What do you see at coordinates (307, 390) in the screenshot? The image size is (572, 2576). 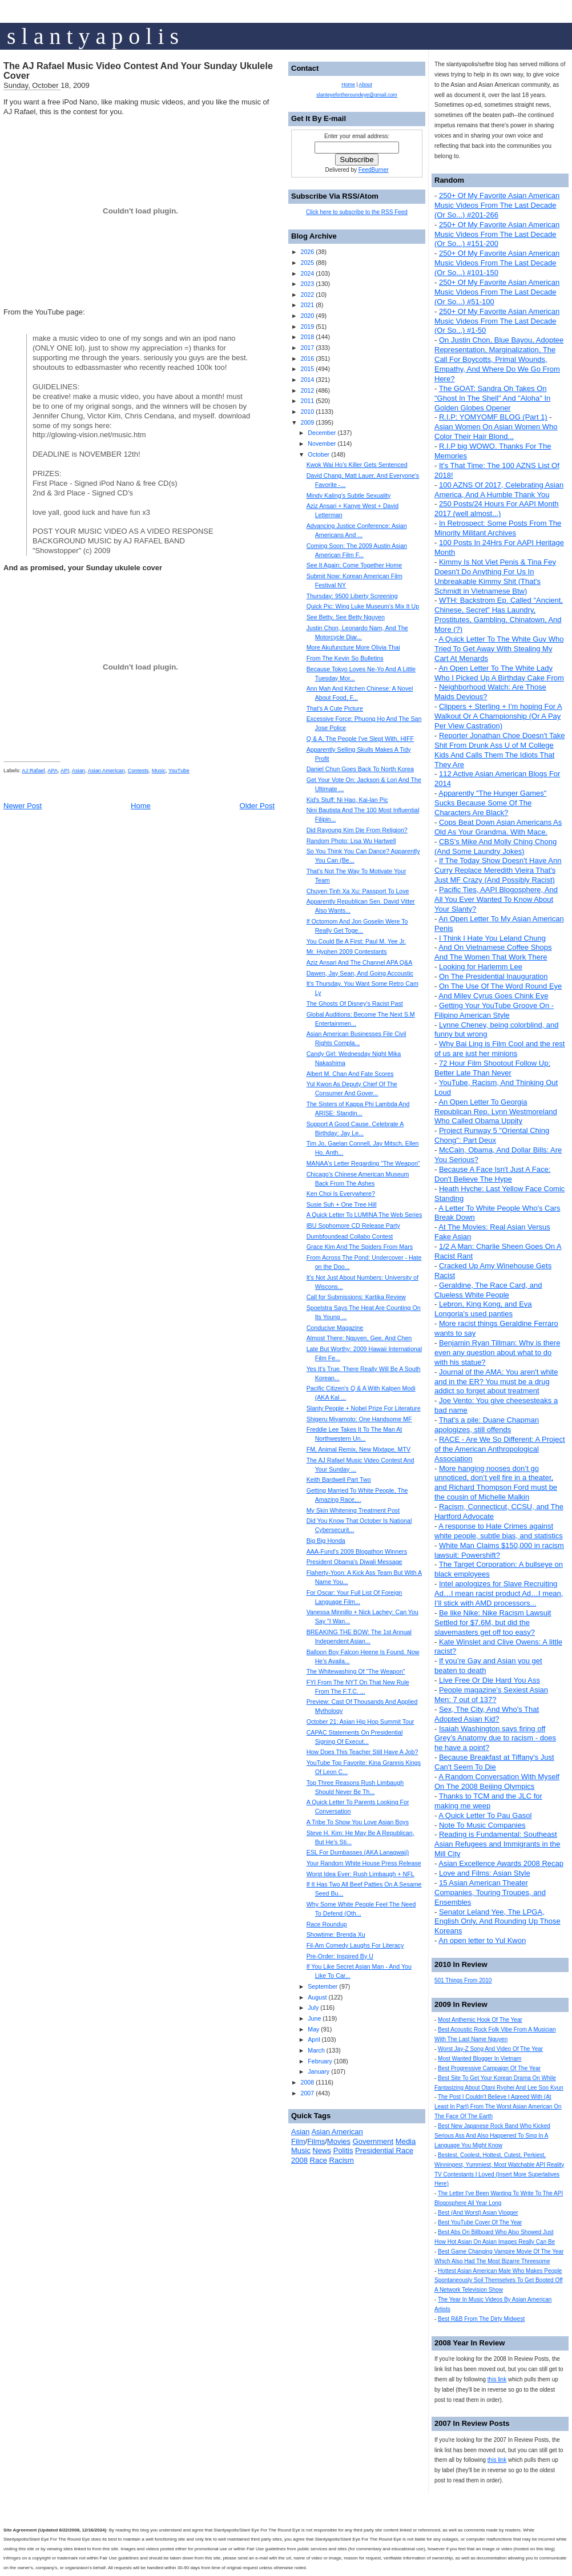 I see `2012` at bounding box center [307, 390].